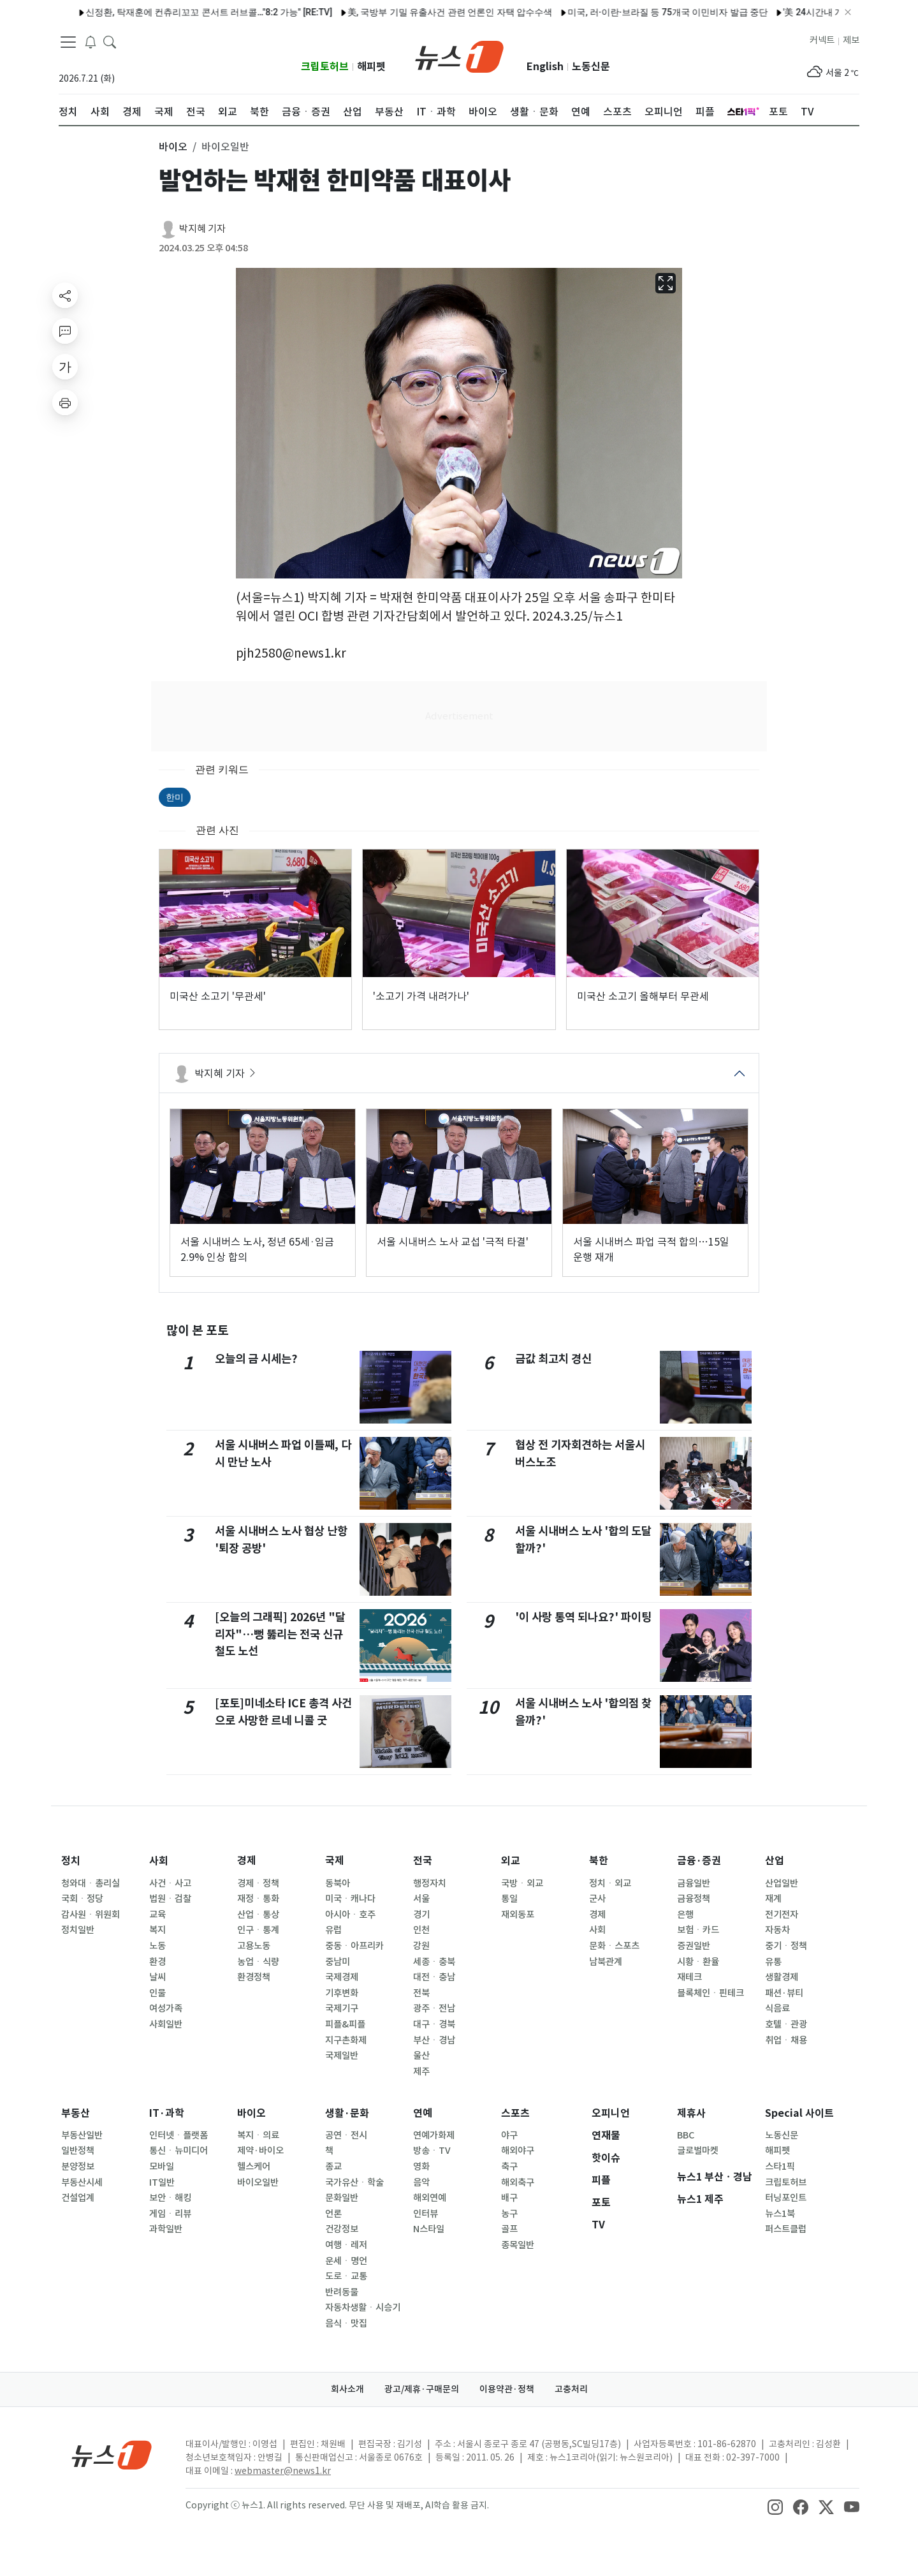 This screenshot has height=2576, width=918. Describe the element at coordinates (614, 1946) in the screenshot. I see `문화ㆍ스포츠` at that location.